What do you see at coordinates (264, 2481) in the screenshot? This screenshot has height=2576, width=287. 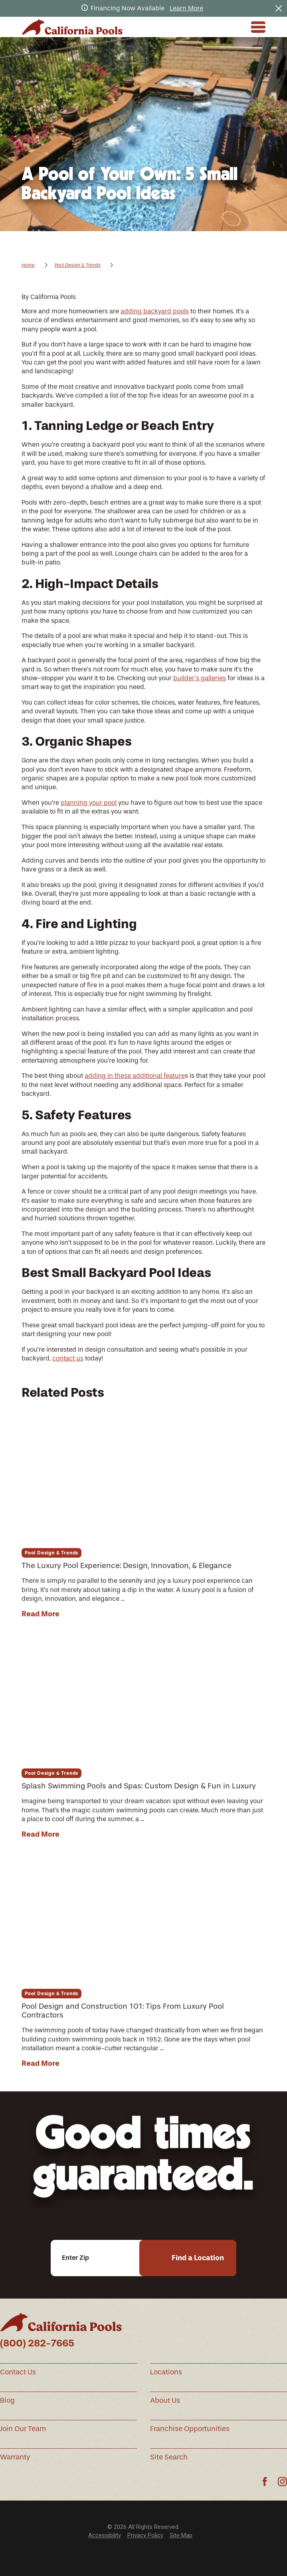 I see `[Facebook]` at bounding box center [264, 2481].